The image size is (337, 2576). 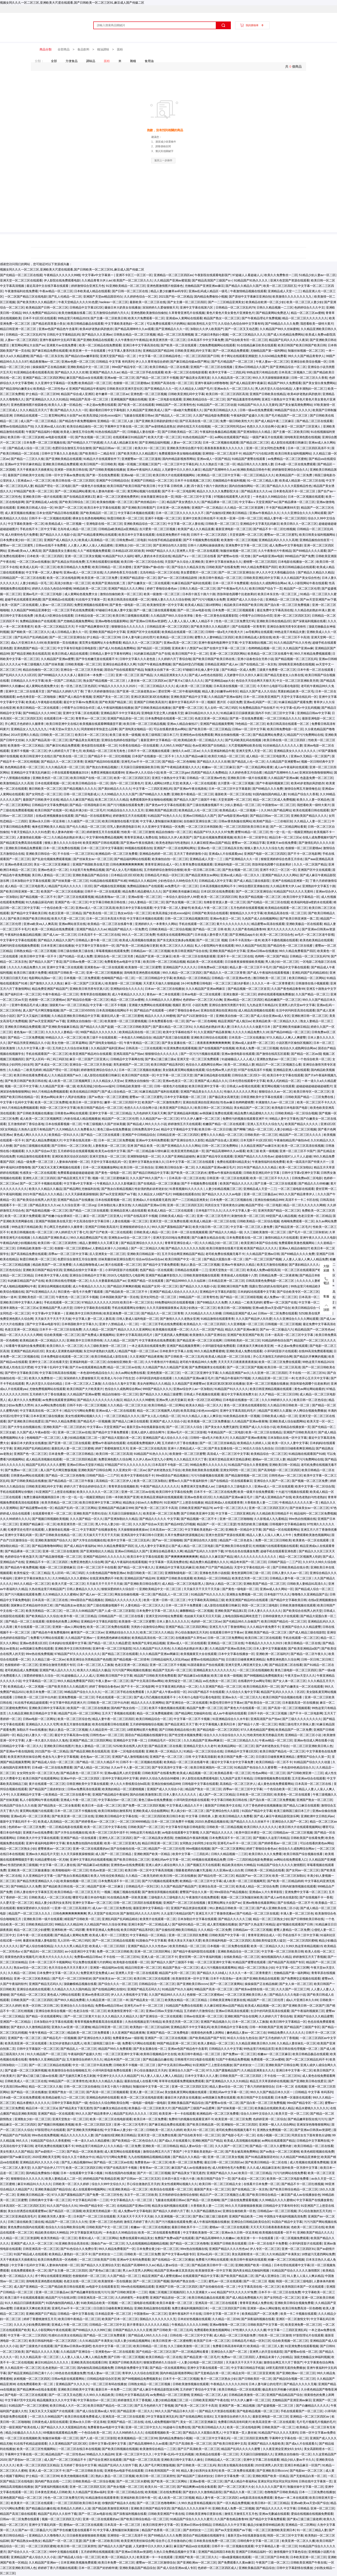 I want to click on 亚洲精品久久久久久宅男, so click(x=42, y=1724).